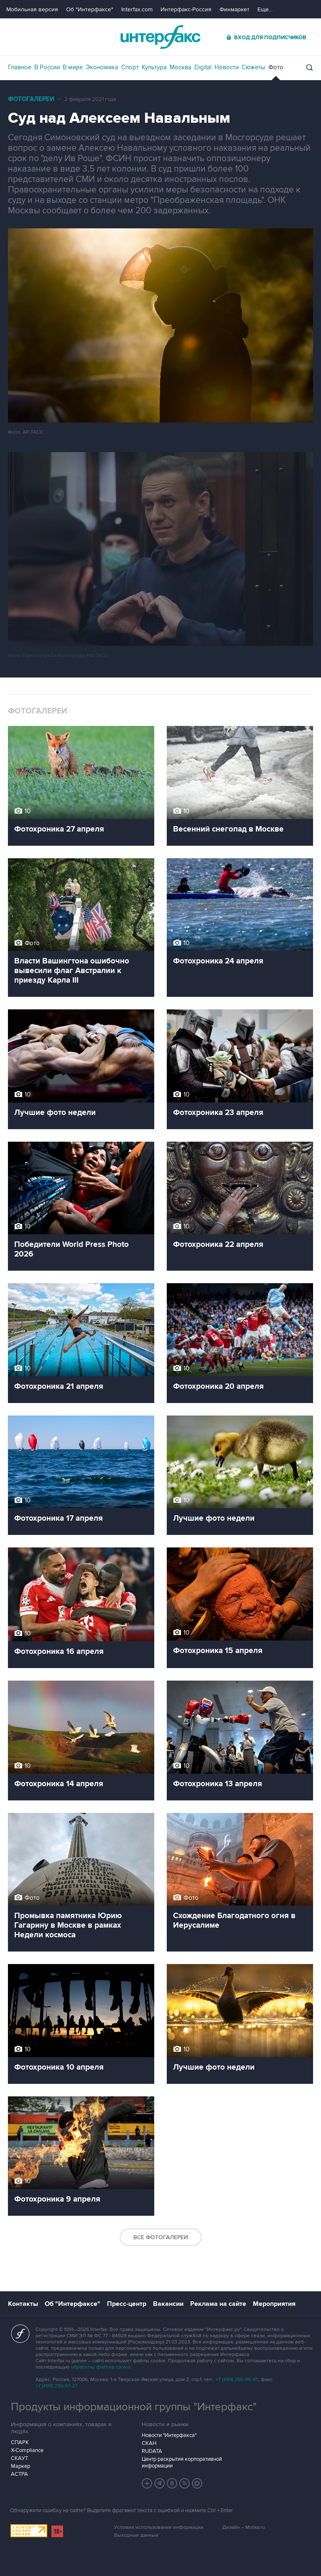  Describe the element at coordinates (89, 9) in the screenshot. I see `Об "Интерфаксе"` at that location.